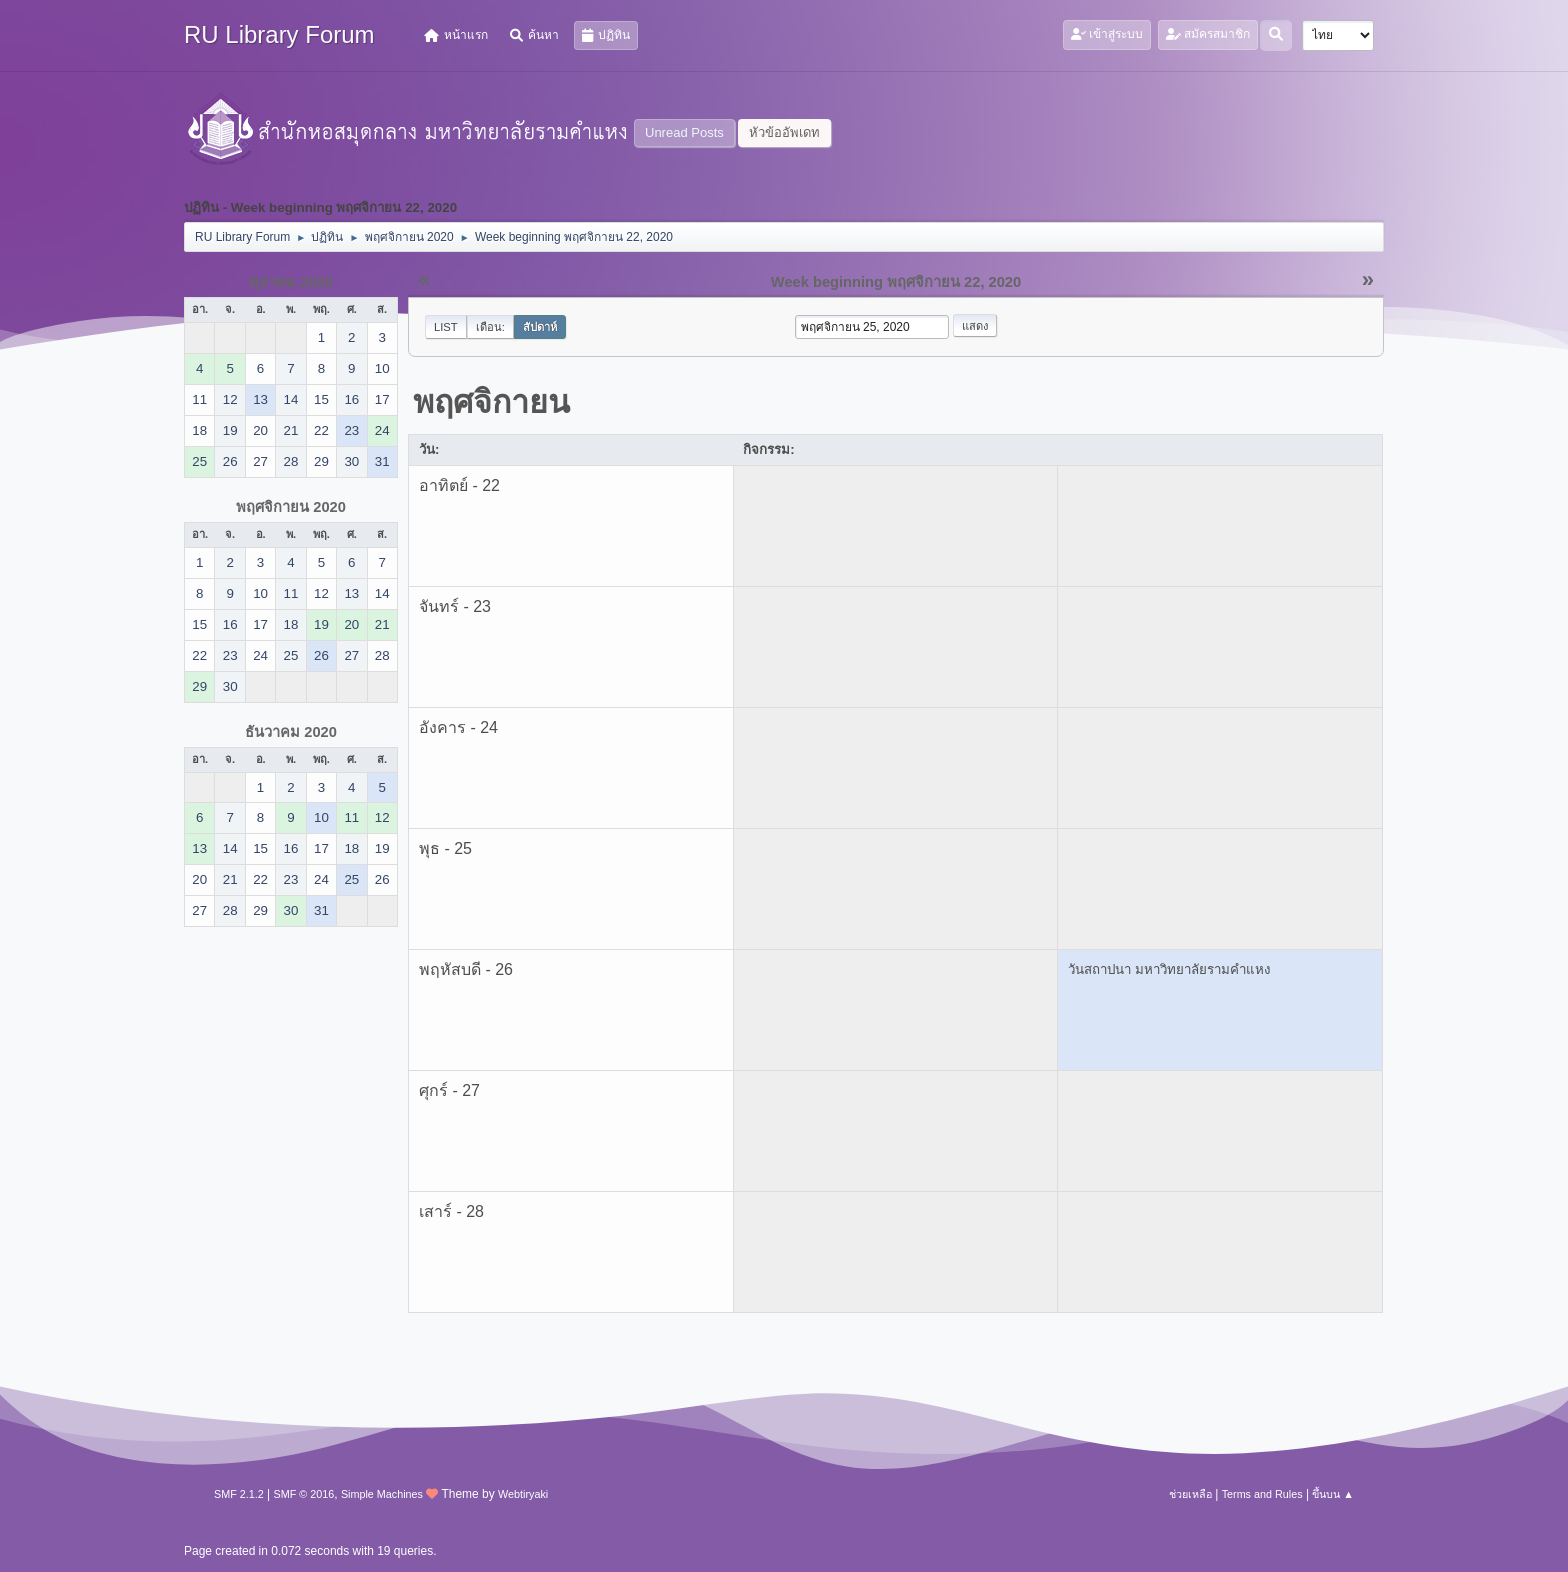 This screenshot has height=1572, width=1568. I want to click on พฤศจิกายน, so click(491, 402).